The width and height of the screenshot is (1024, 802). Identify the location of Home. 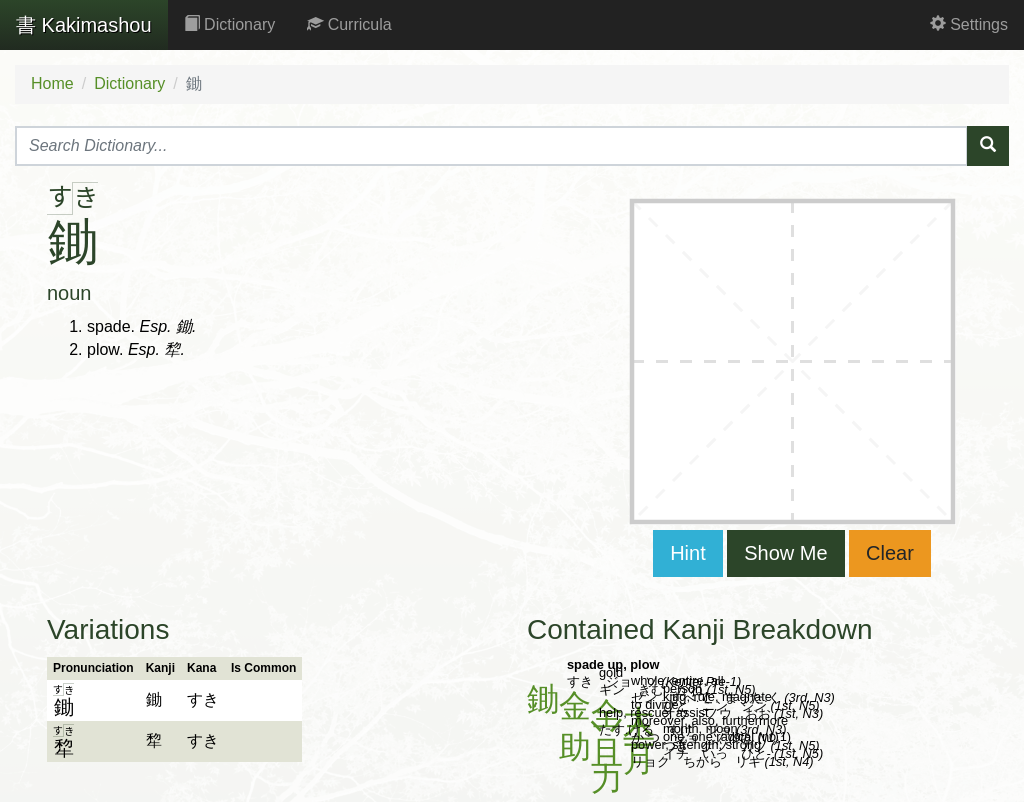
(52, 83).